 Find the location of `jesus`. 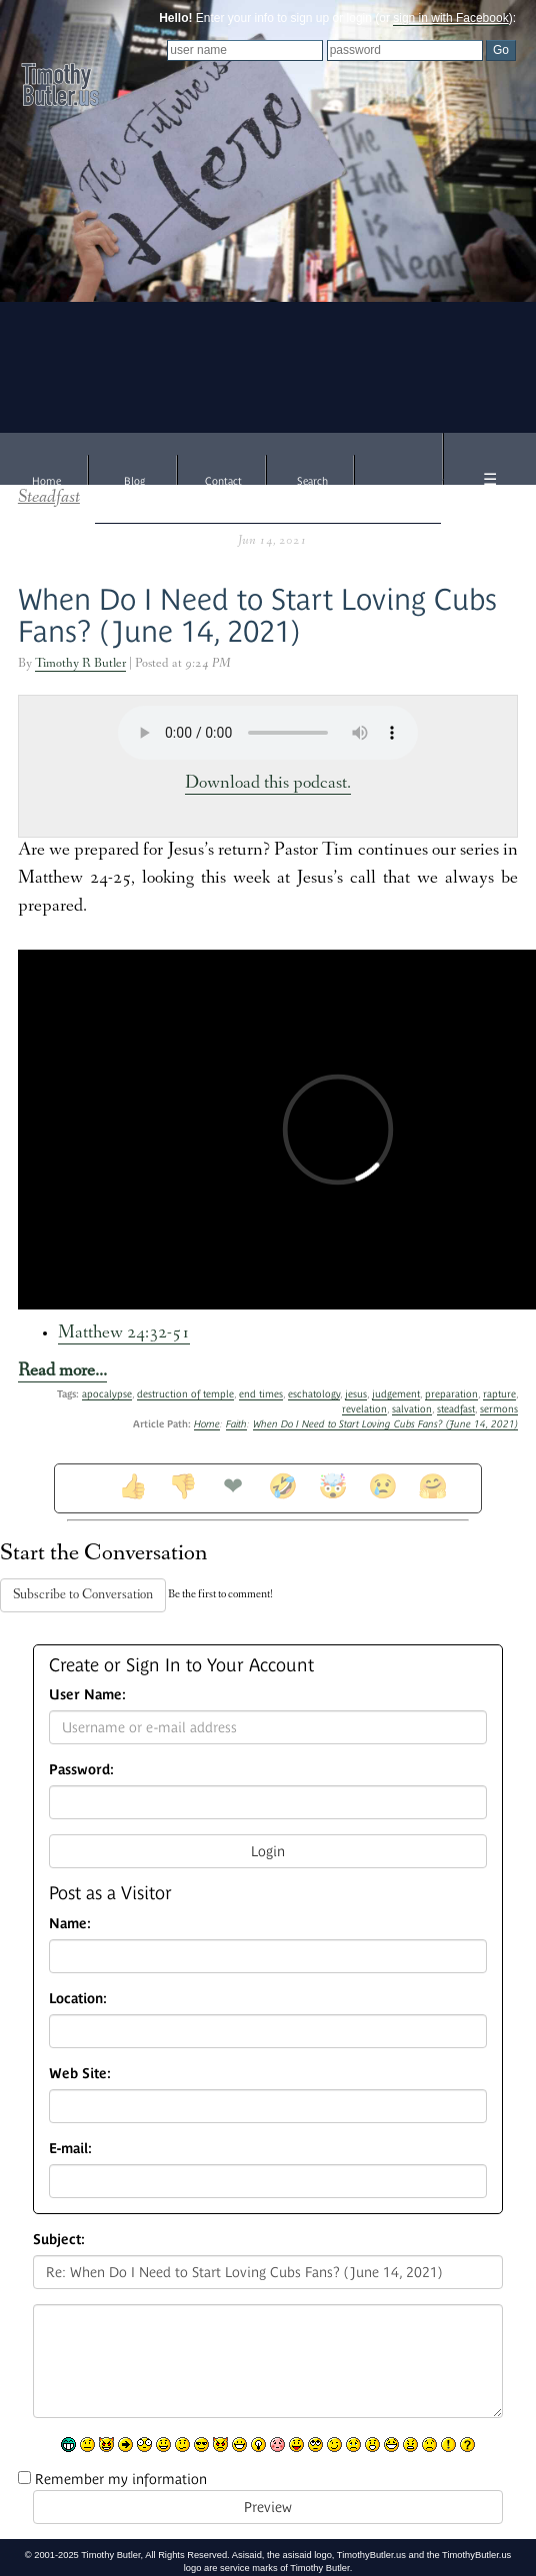

jesus is located at coordinates (356, 1393).